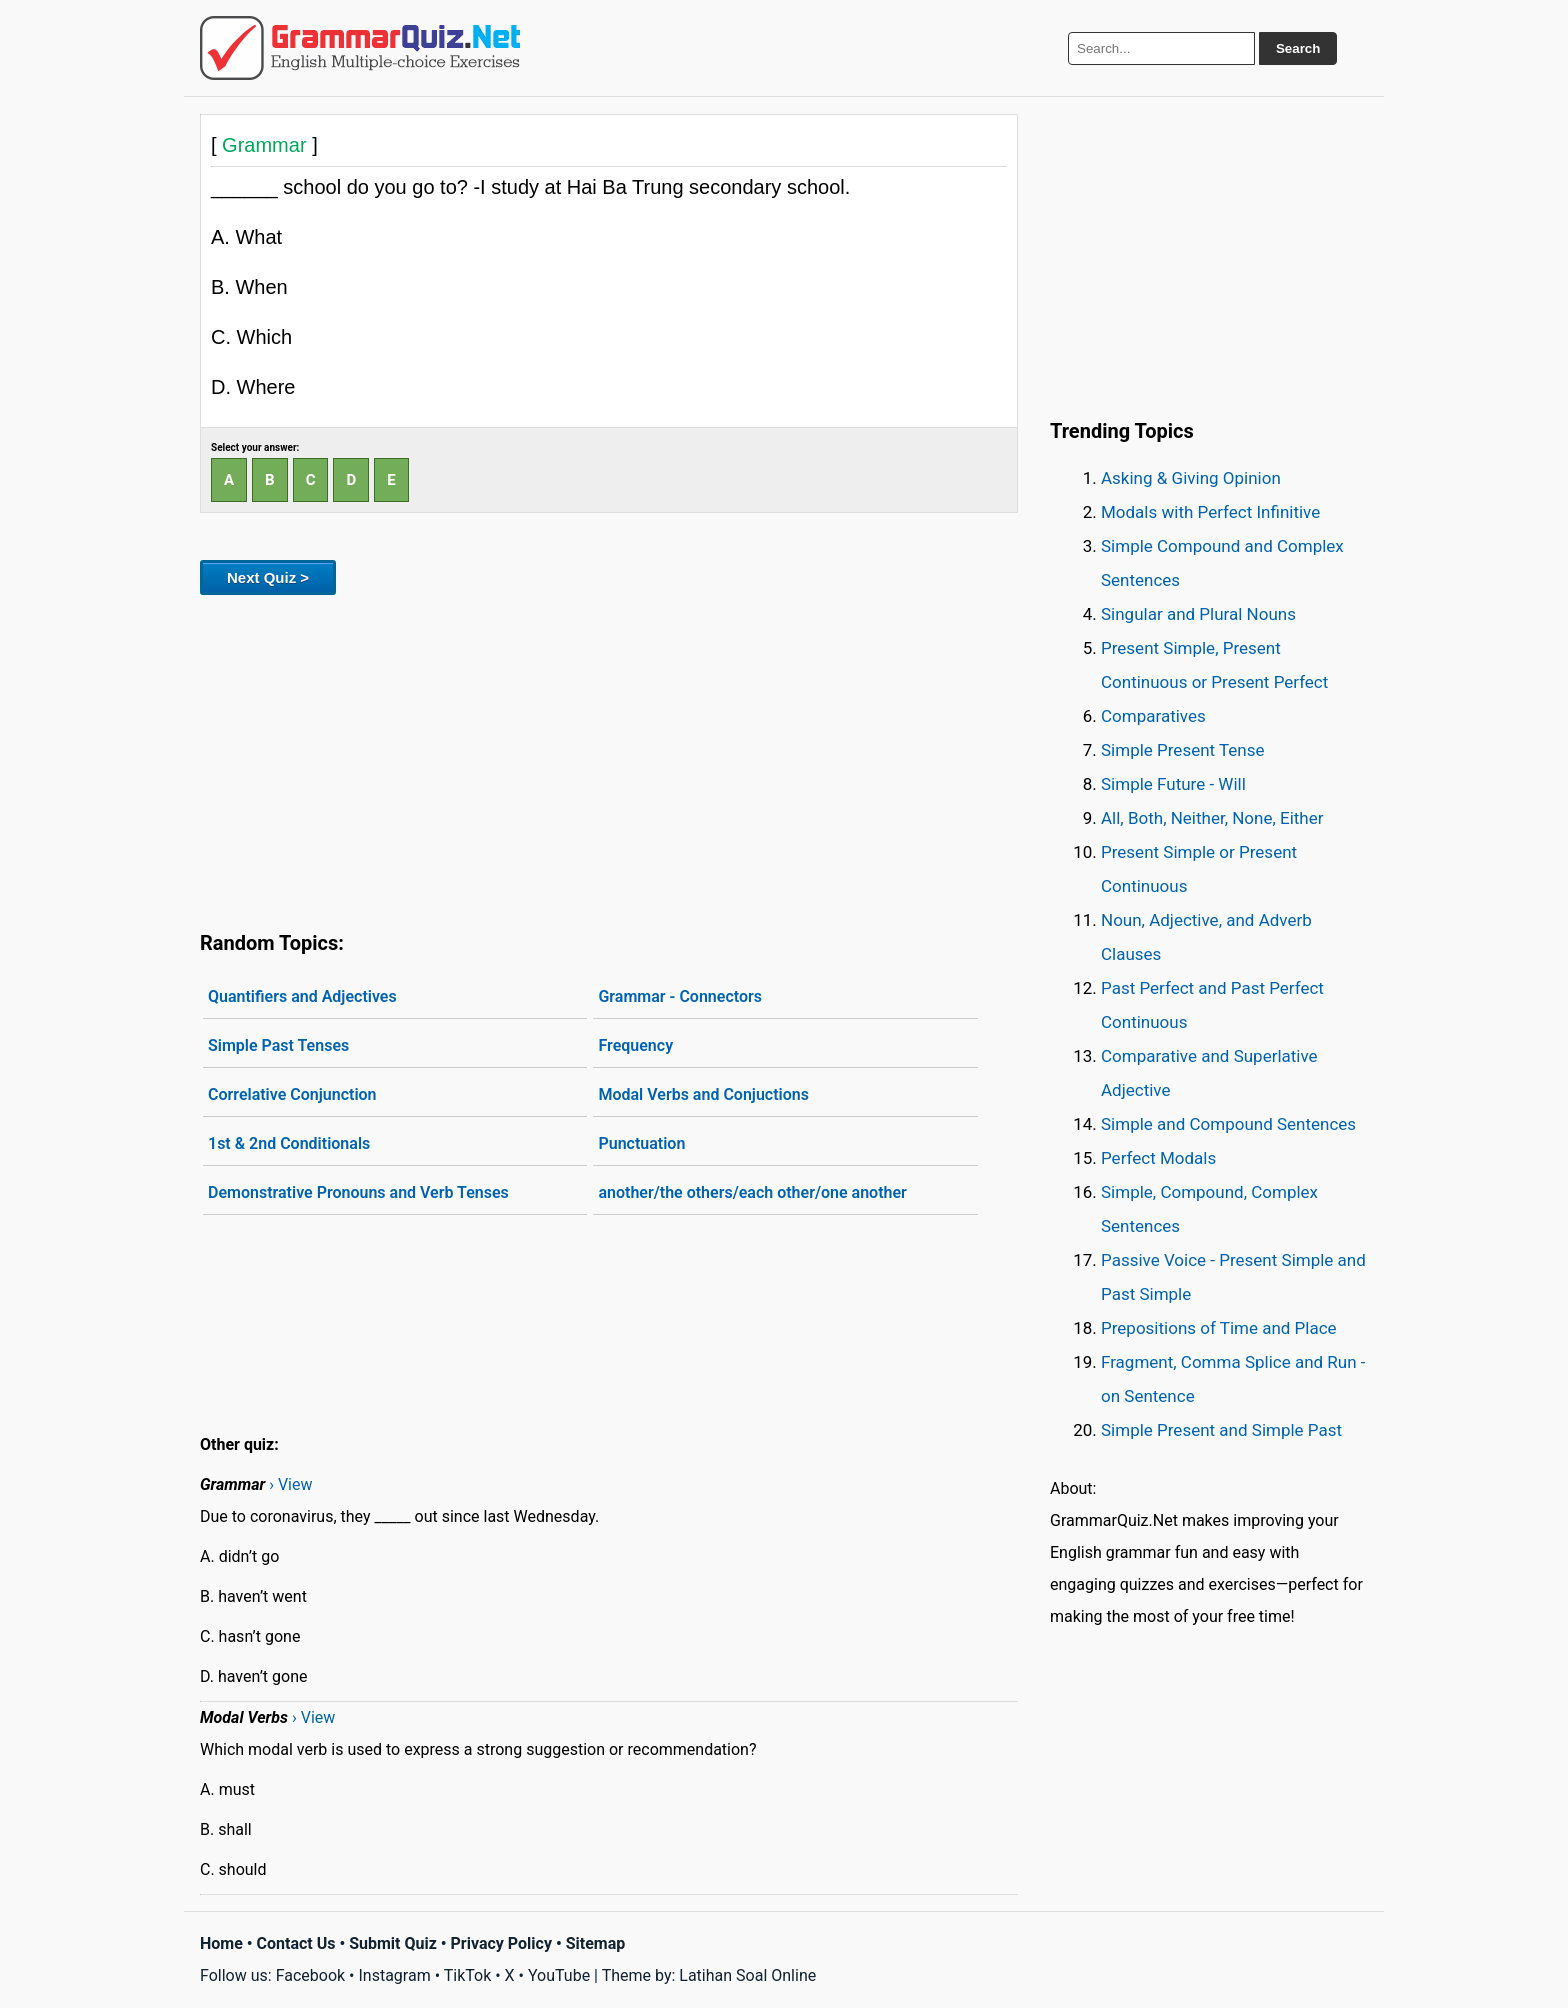 The image size is (1568, 2008). What do you see at coordinates (290, 1484) in the screenshot?
I see `› View` at bounding box center [290, 1484].